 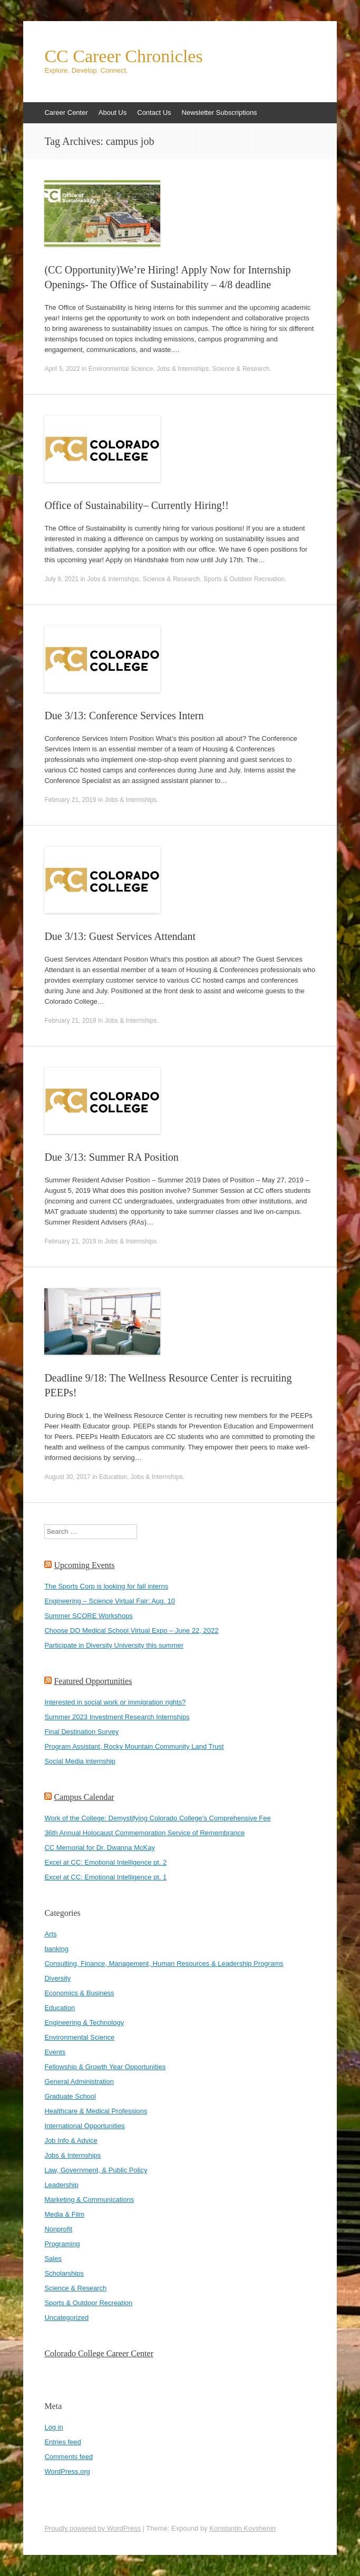 I want to click on Events, so click(x=54, y=2052).